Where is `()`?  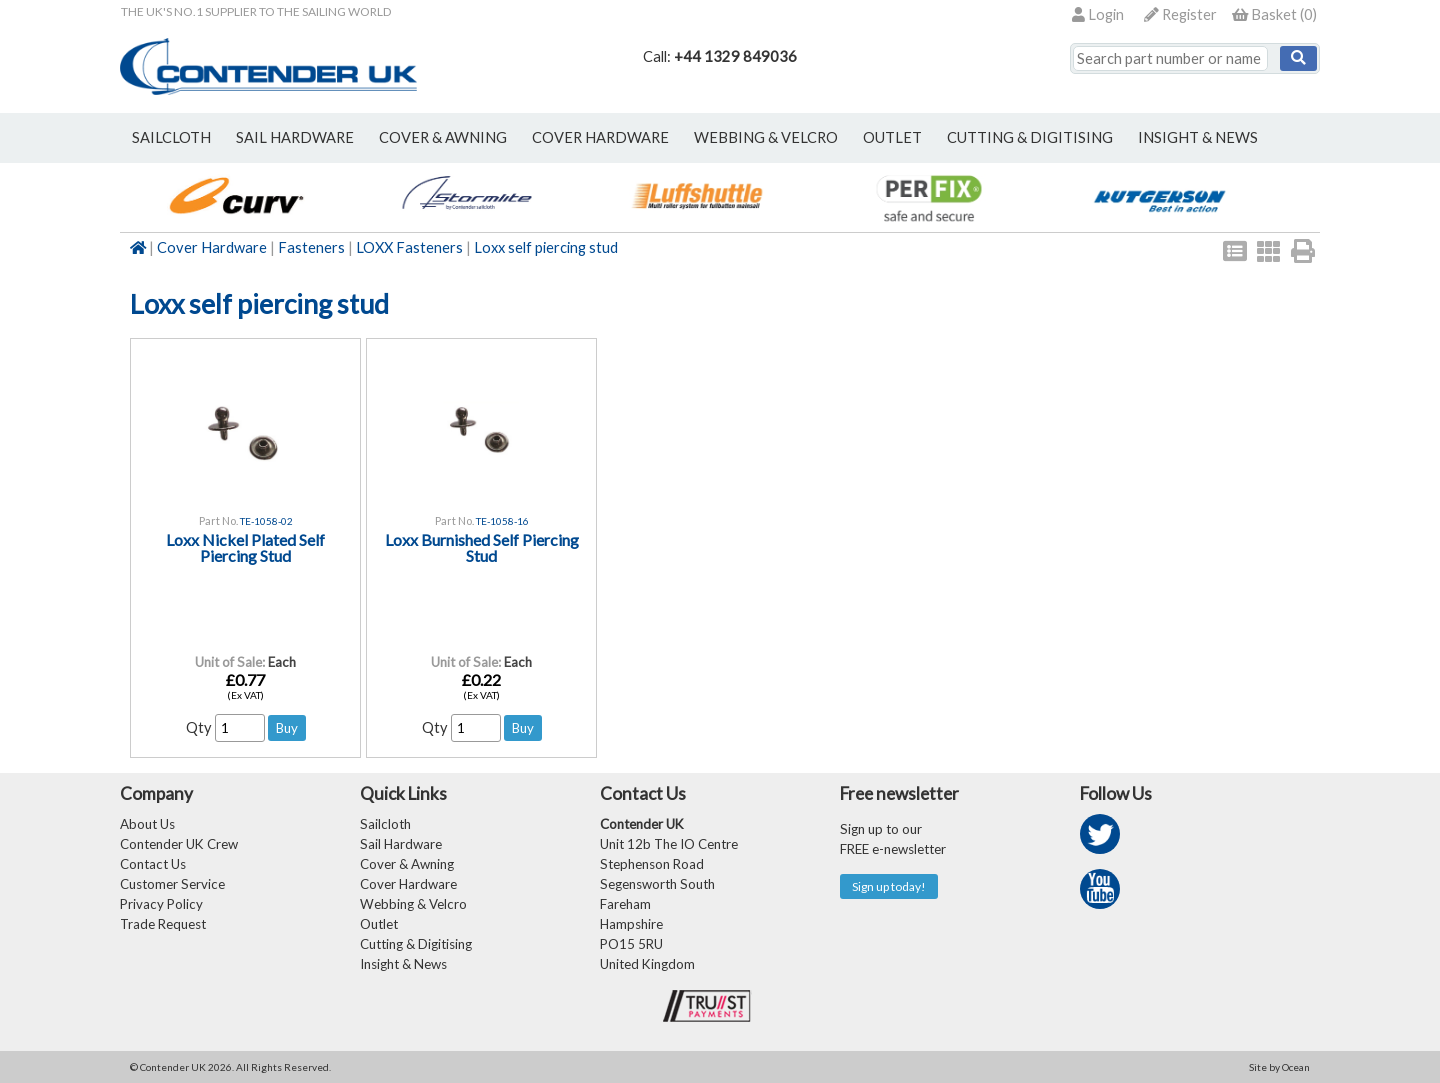 () is located at coordinates (1274, 14).